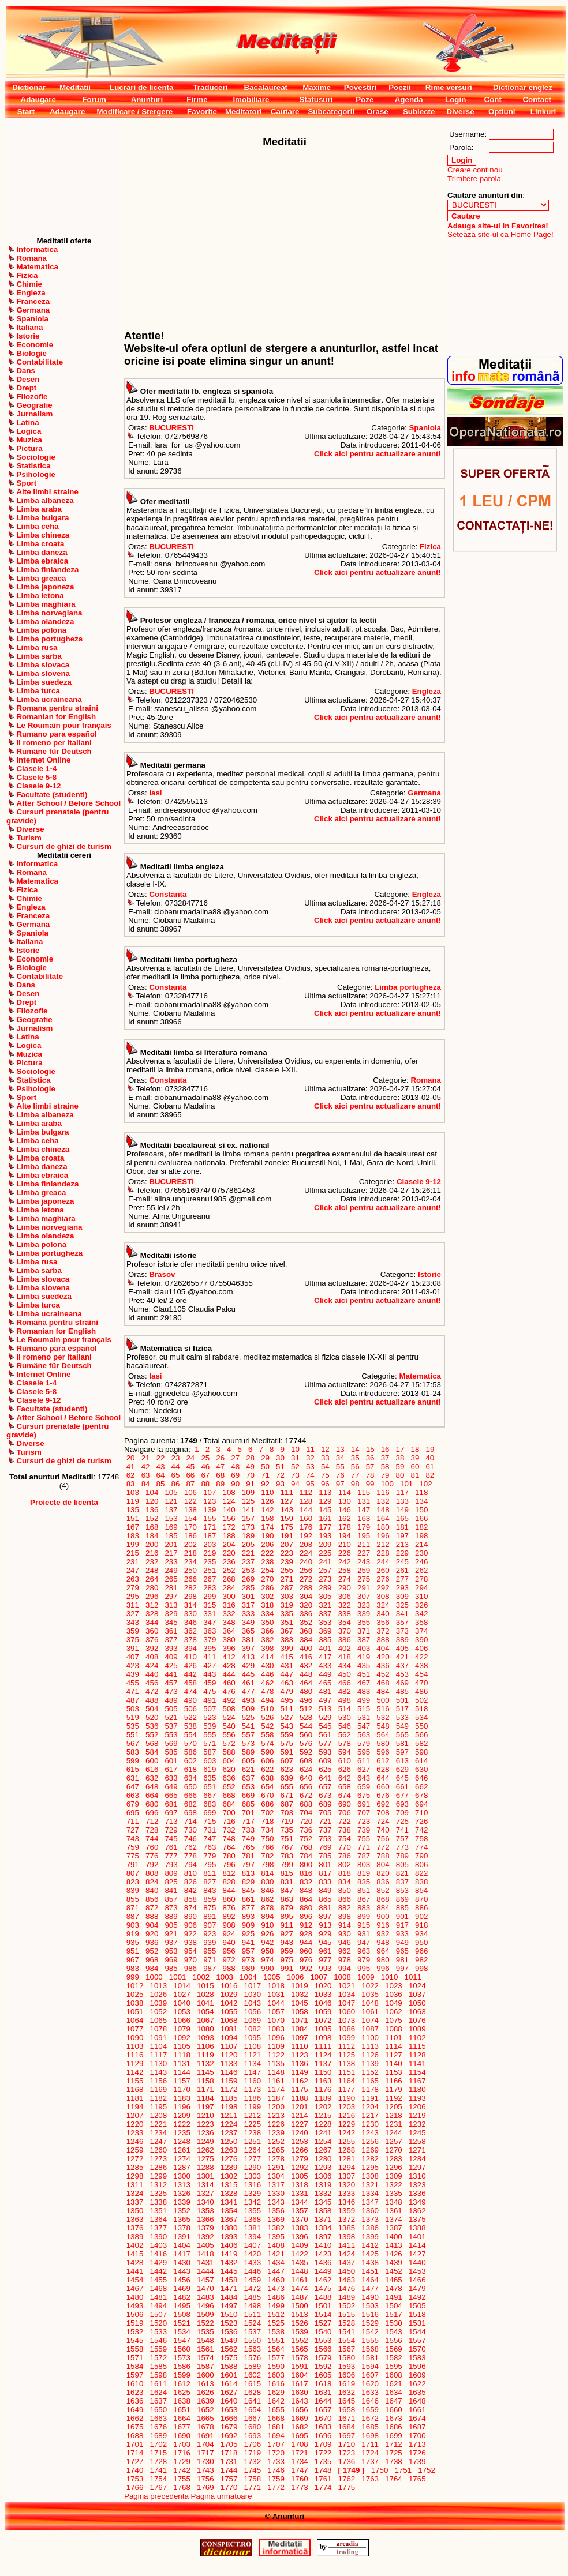 The width and height of the screenshot is (568, 2576). I want to click on 11, so click(310, 1449).